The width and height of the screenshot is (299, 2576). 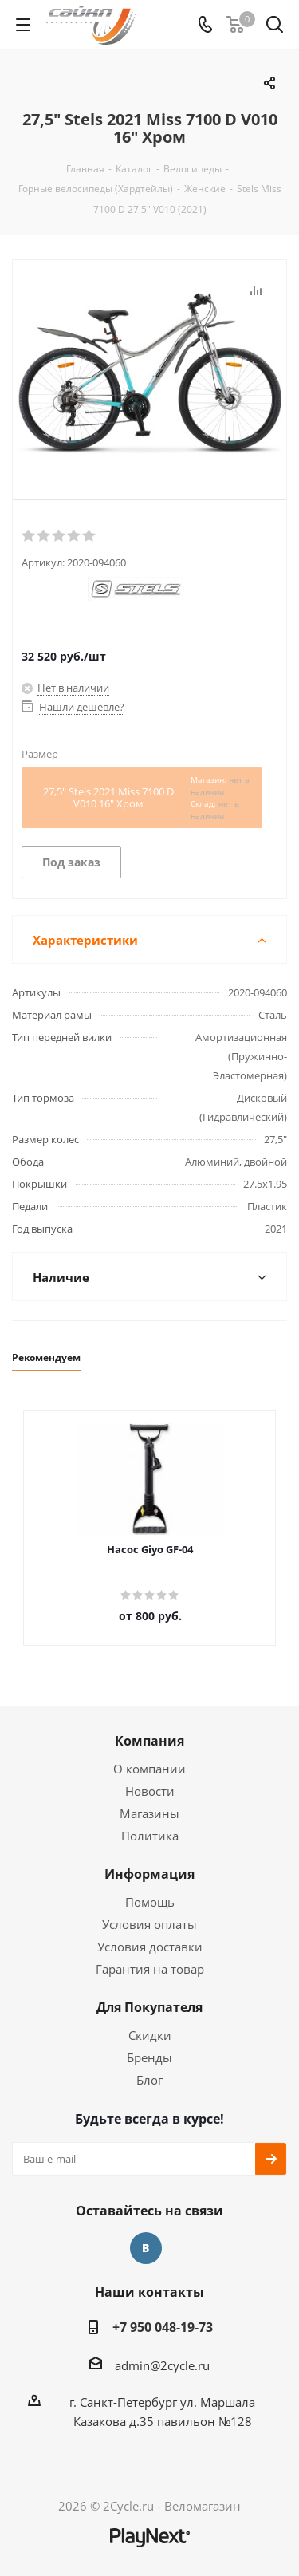 What do you see at coordinates (149, 2035) in the screenshot?
I see `Скидки` at bounding box center [149, 2035].